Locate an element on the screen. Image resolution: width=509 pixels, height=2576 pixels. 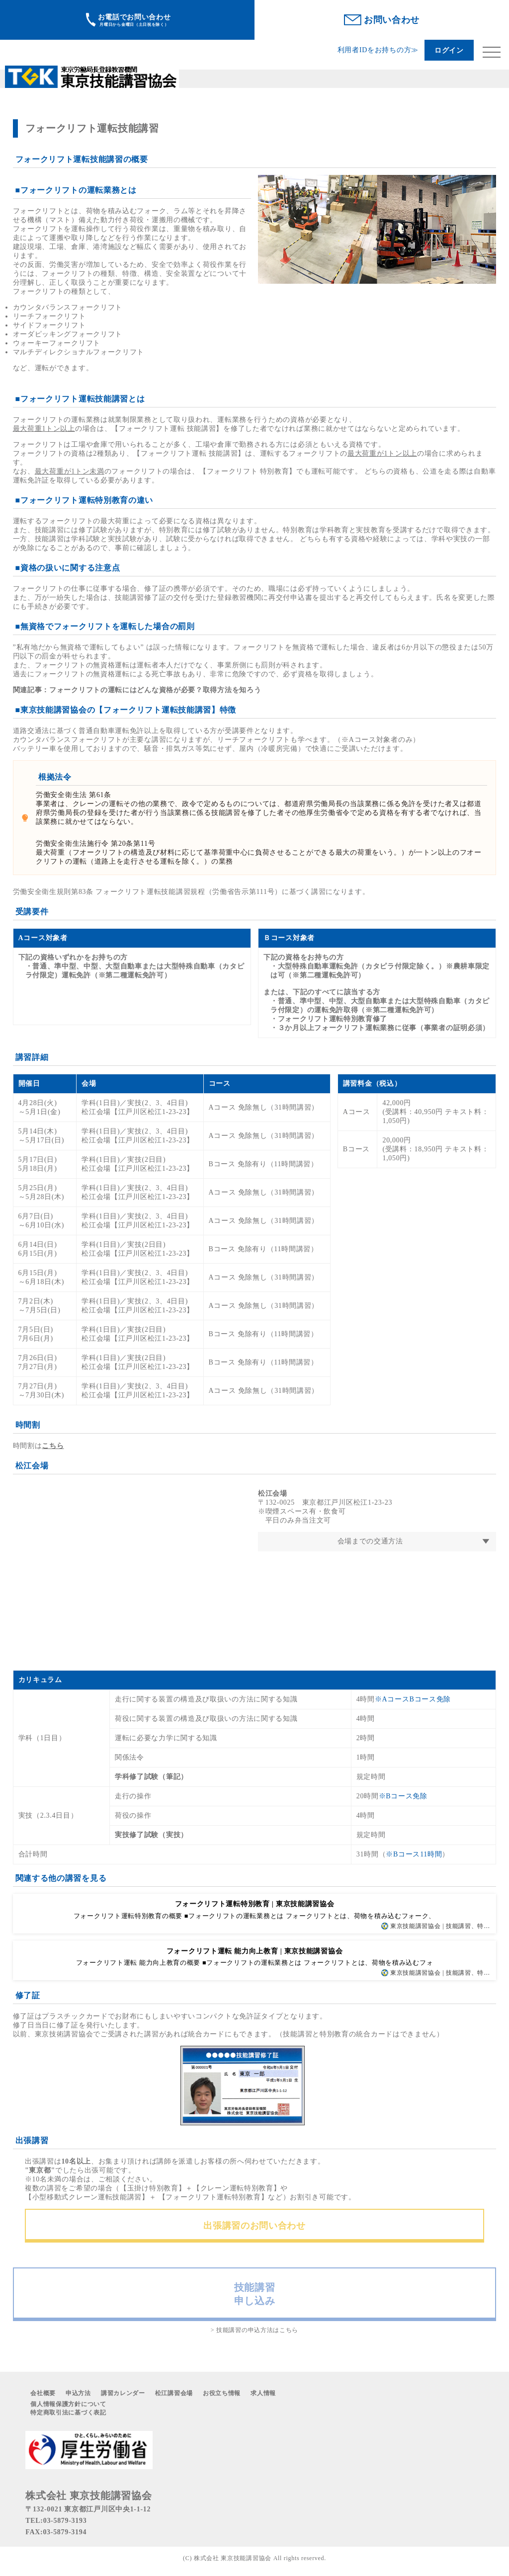
フォークリフト運転特別教育 | 東京技能講習協会 is located at coordinates (255, 1904).